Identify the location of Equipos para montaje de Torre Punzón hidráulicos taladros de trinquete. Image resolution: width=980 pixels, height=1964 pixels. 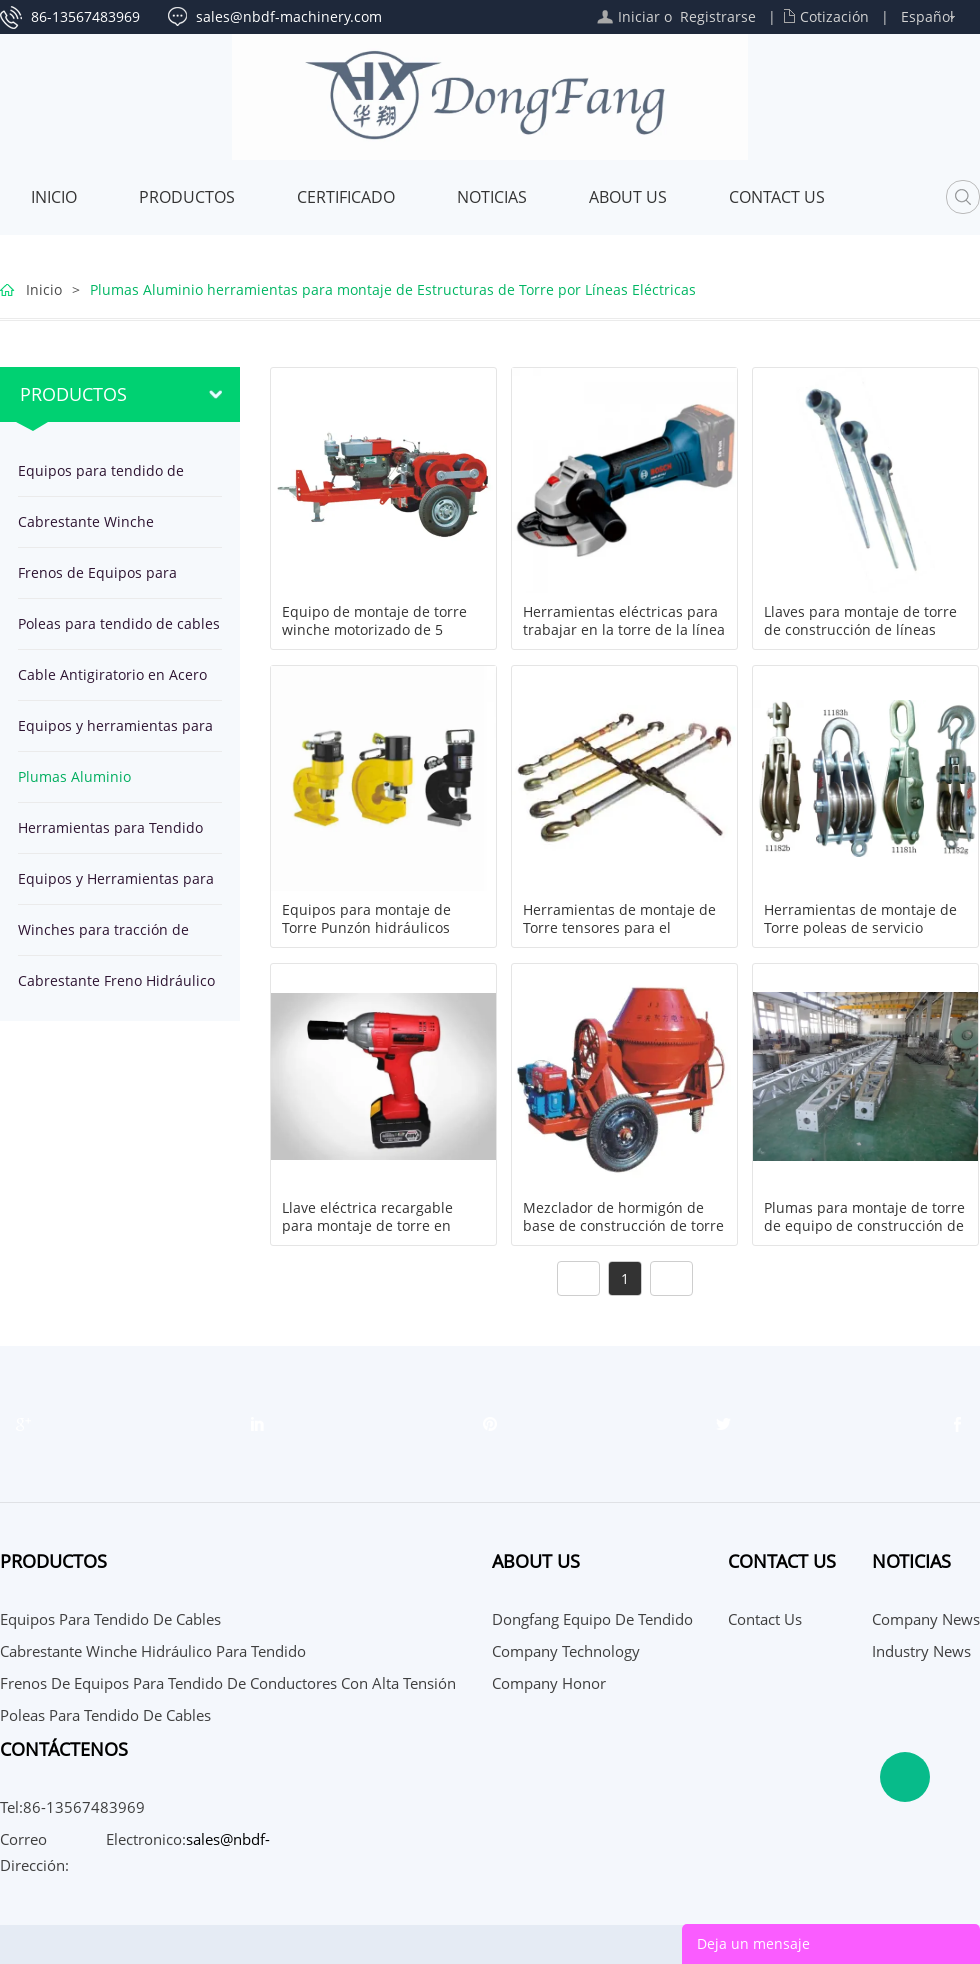
(366, 928).